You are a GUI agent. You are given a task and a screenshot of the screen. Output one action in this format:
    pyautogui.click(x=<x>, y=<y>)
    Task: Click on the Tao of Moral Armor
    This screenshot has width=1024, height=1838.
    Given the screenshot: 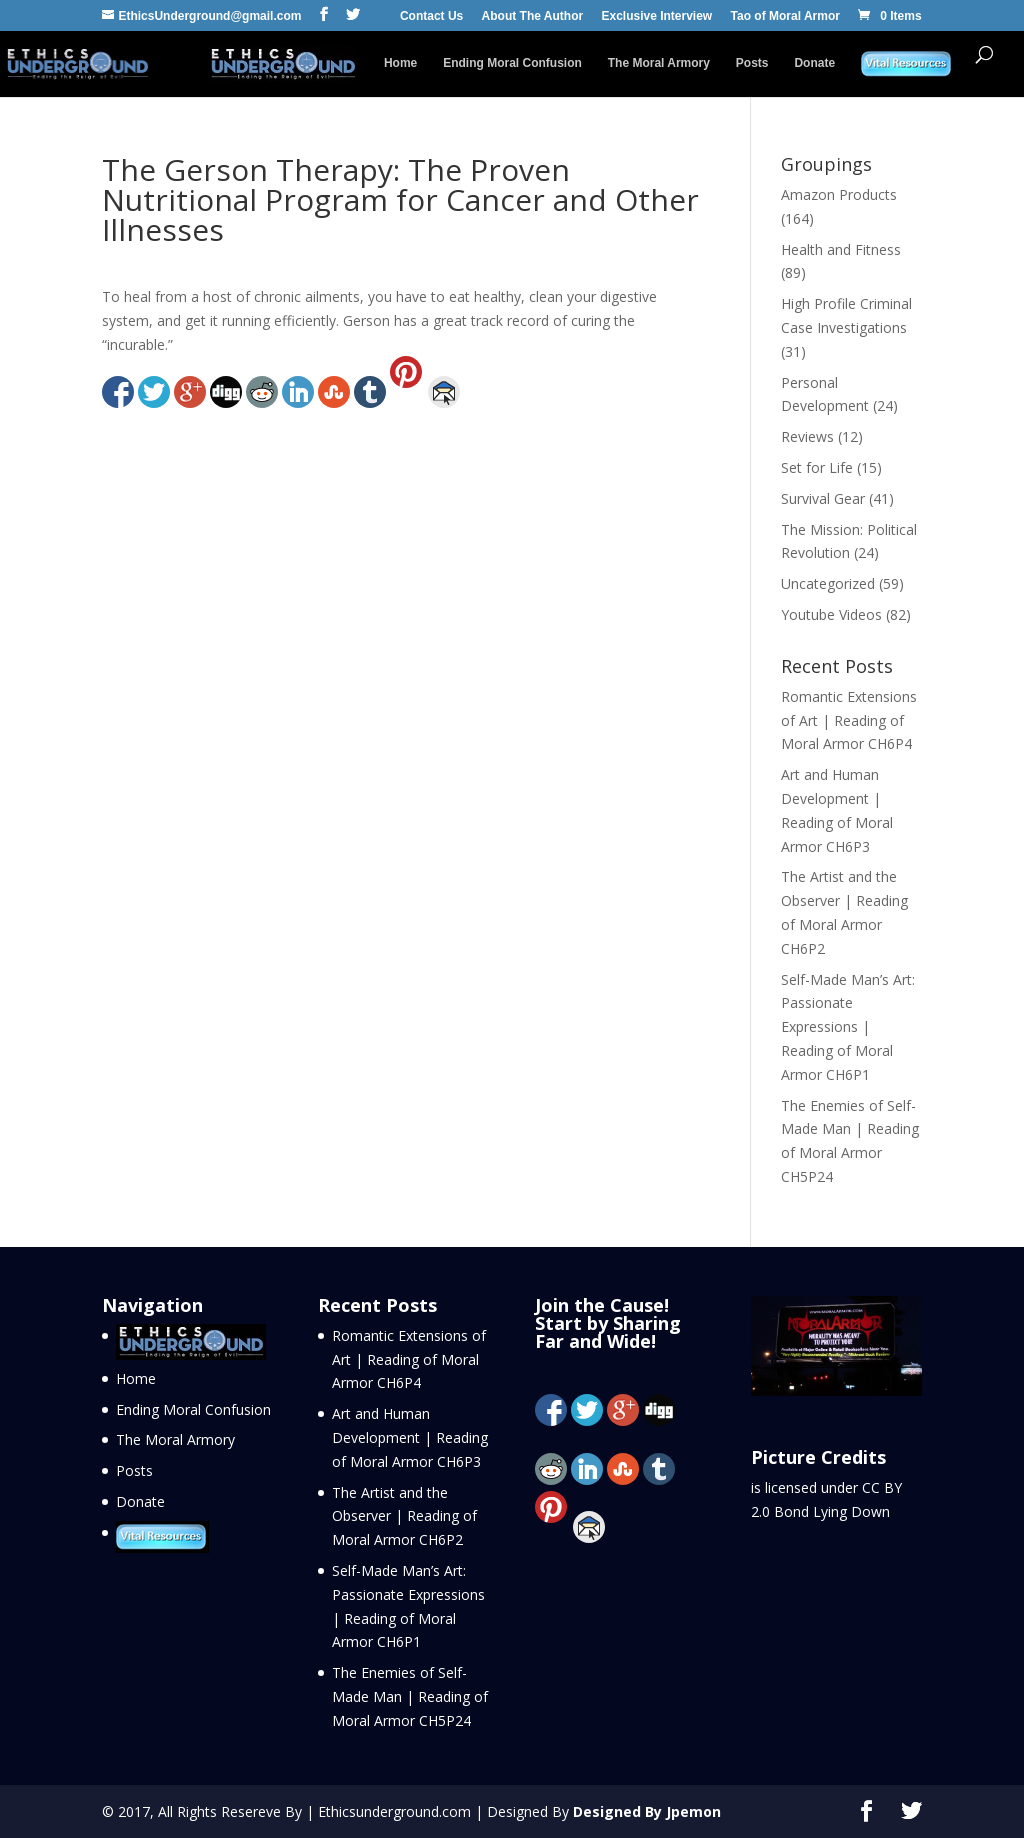 What is the action you would take?
    pyautogui.click(x=785, y=16)
    